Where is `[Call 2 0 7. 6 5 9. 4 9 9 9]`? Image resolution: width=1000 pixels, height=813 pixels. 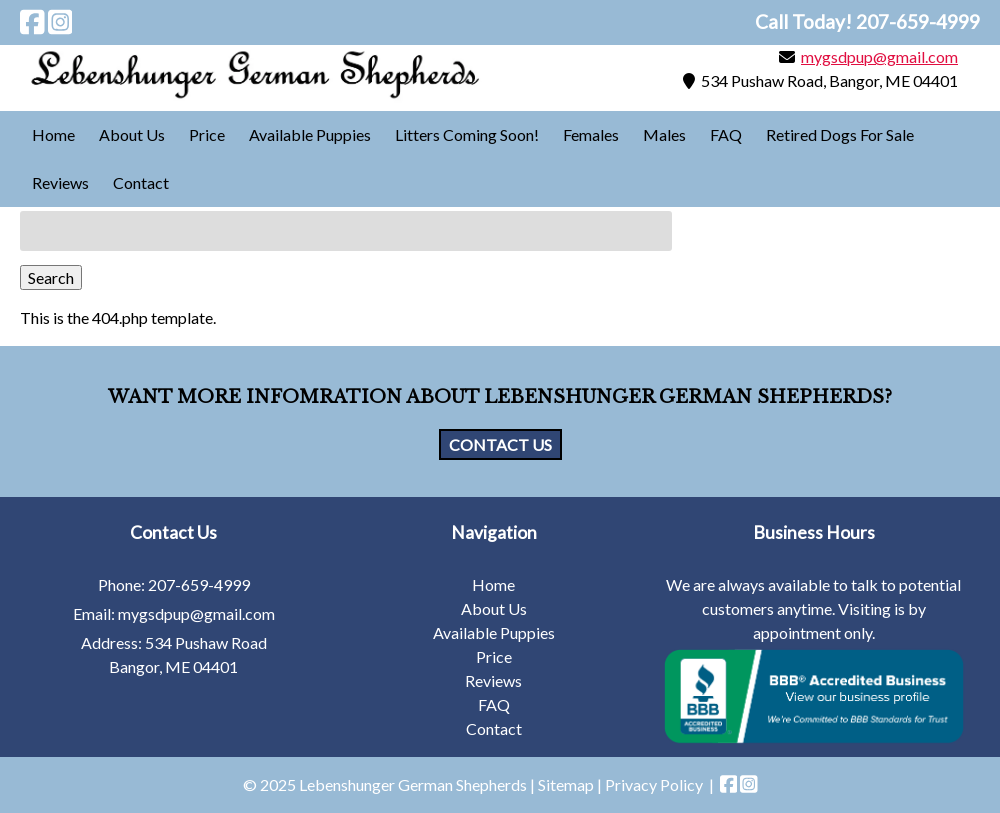 [Call 2 0 7. 6 5 9. 4 9 9 9] is located at coordinates (918, 21).